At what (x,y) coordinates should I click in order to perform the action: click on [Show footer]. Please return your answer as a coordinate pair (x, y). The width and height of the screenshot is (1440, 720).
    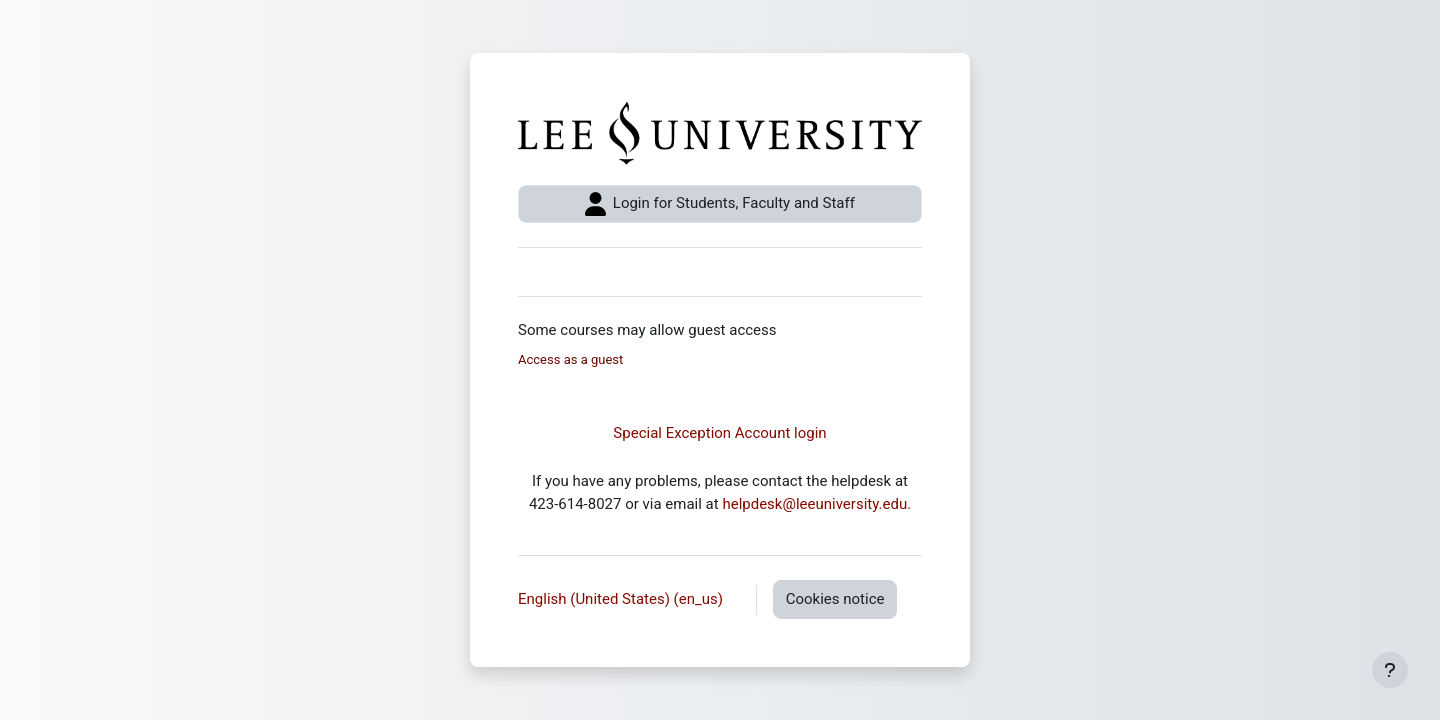
    Looking at the image, I should click on (1390, 670).